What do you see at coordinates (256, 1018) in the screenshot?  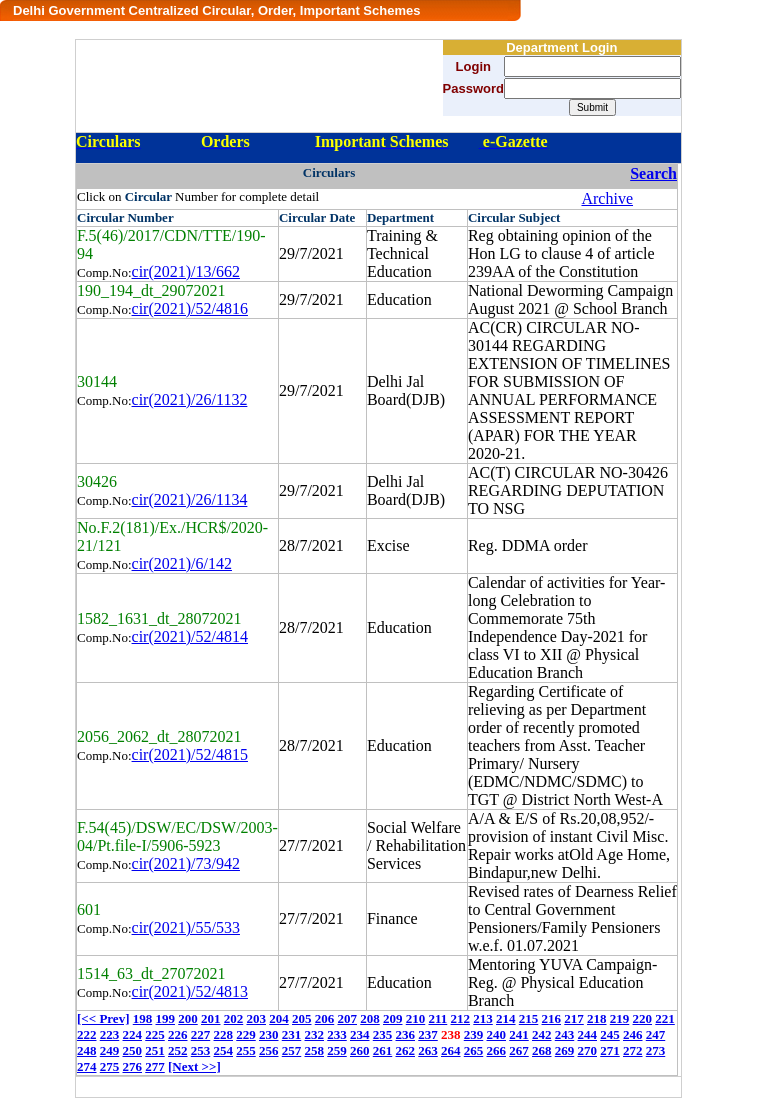 I see `203` at bounding box center [256, 1018].